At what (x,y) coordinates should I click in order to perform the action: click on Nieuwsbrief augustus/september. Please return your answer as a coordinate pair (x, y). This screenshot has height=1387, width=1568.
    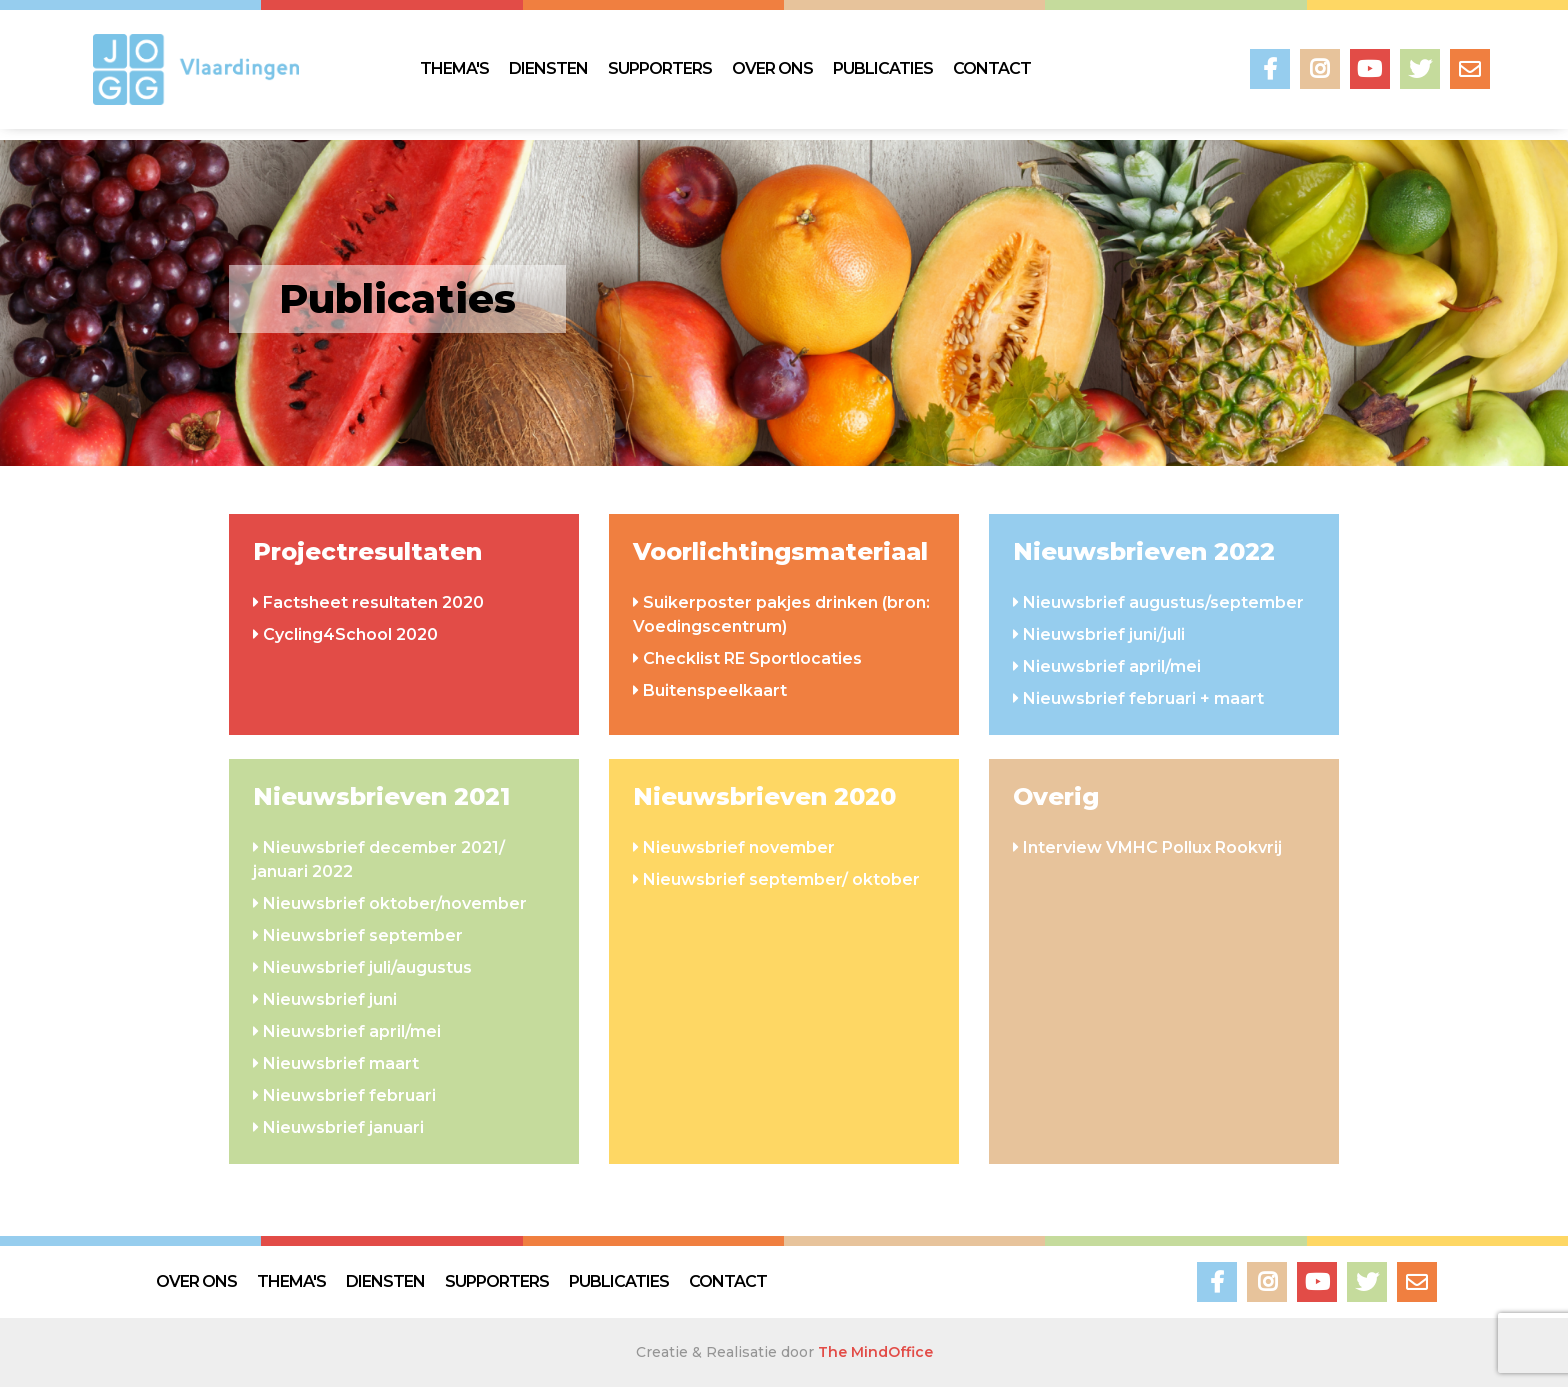
    Looking at the image, I should click on (1163, 602).